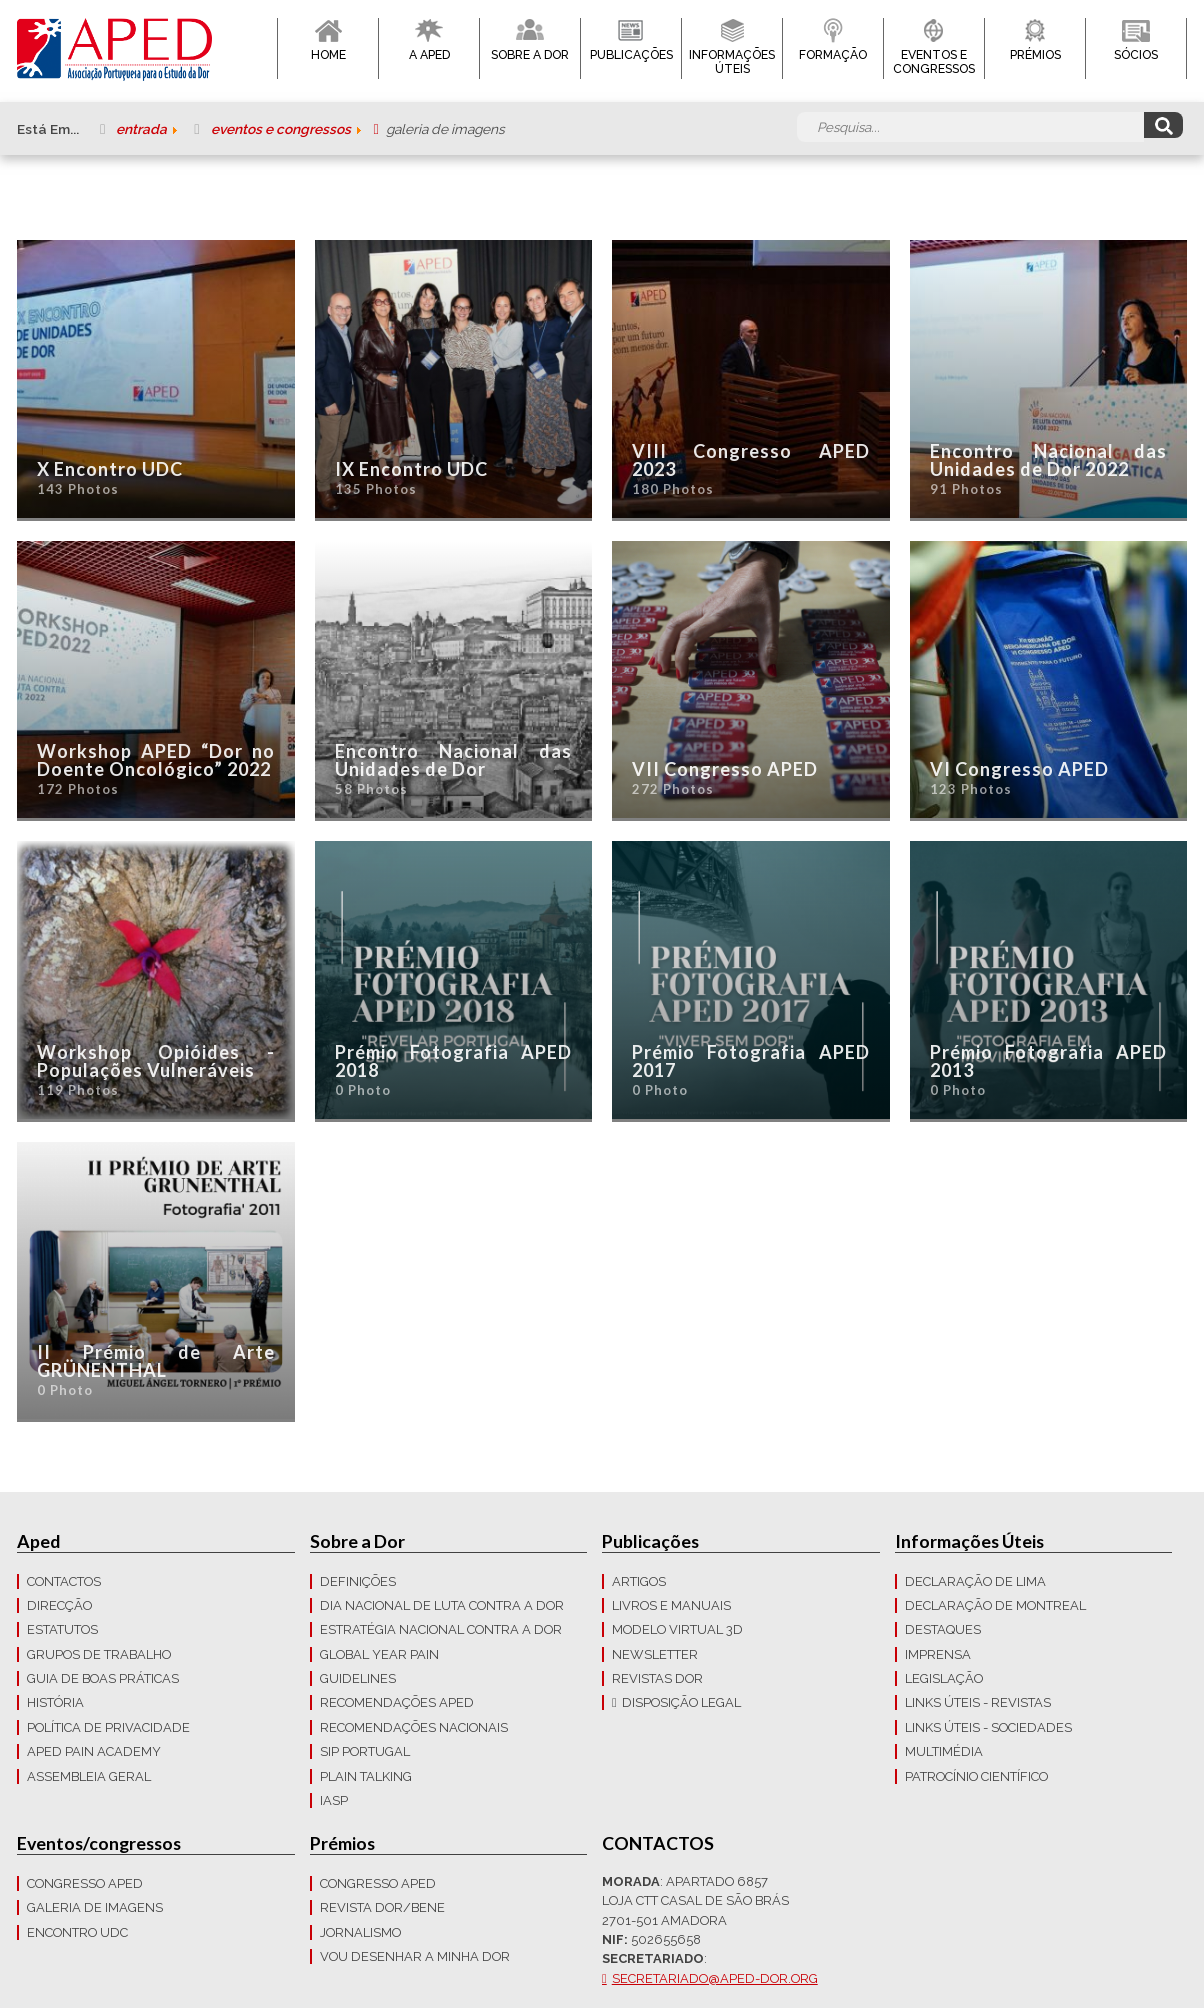 This screenshot has width=1204, height=2008. Describe the element at coordinates (360, 1932) in the screenshot. I see `Jornalismo` at that location.